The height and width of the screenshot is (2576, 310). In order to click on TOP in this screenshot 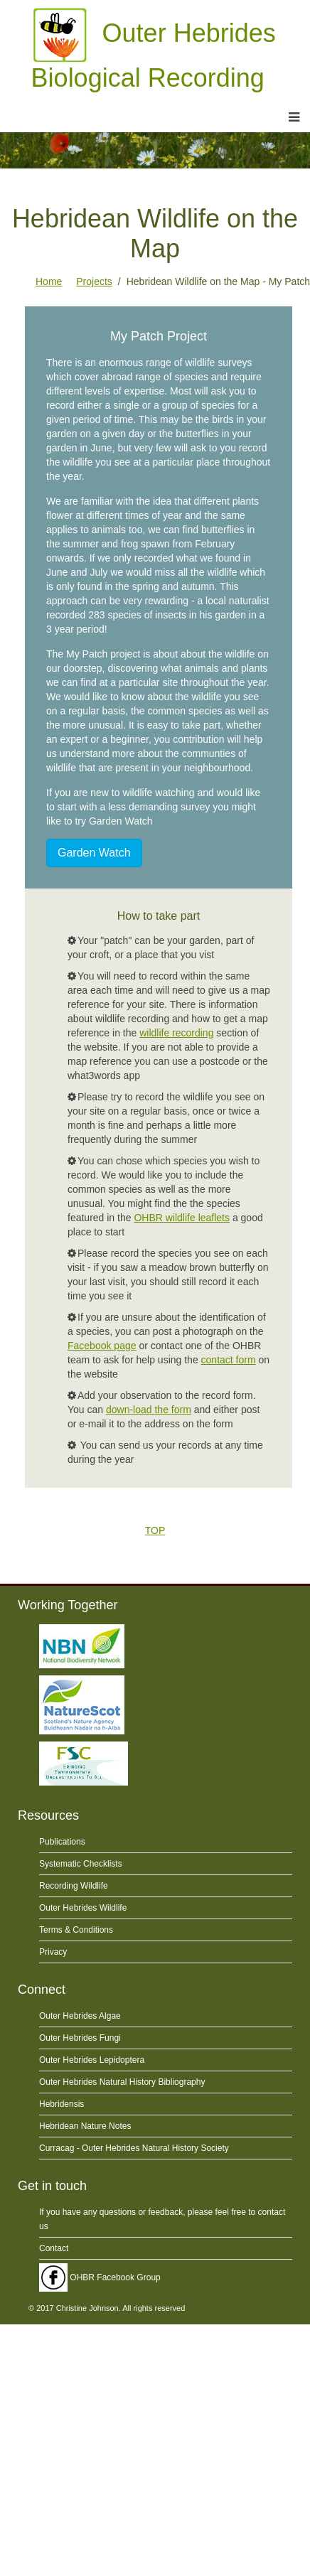, I will do `click(155, 1530)`.